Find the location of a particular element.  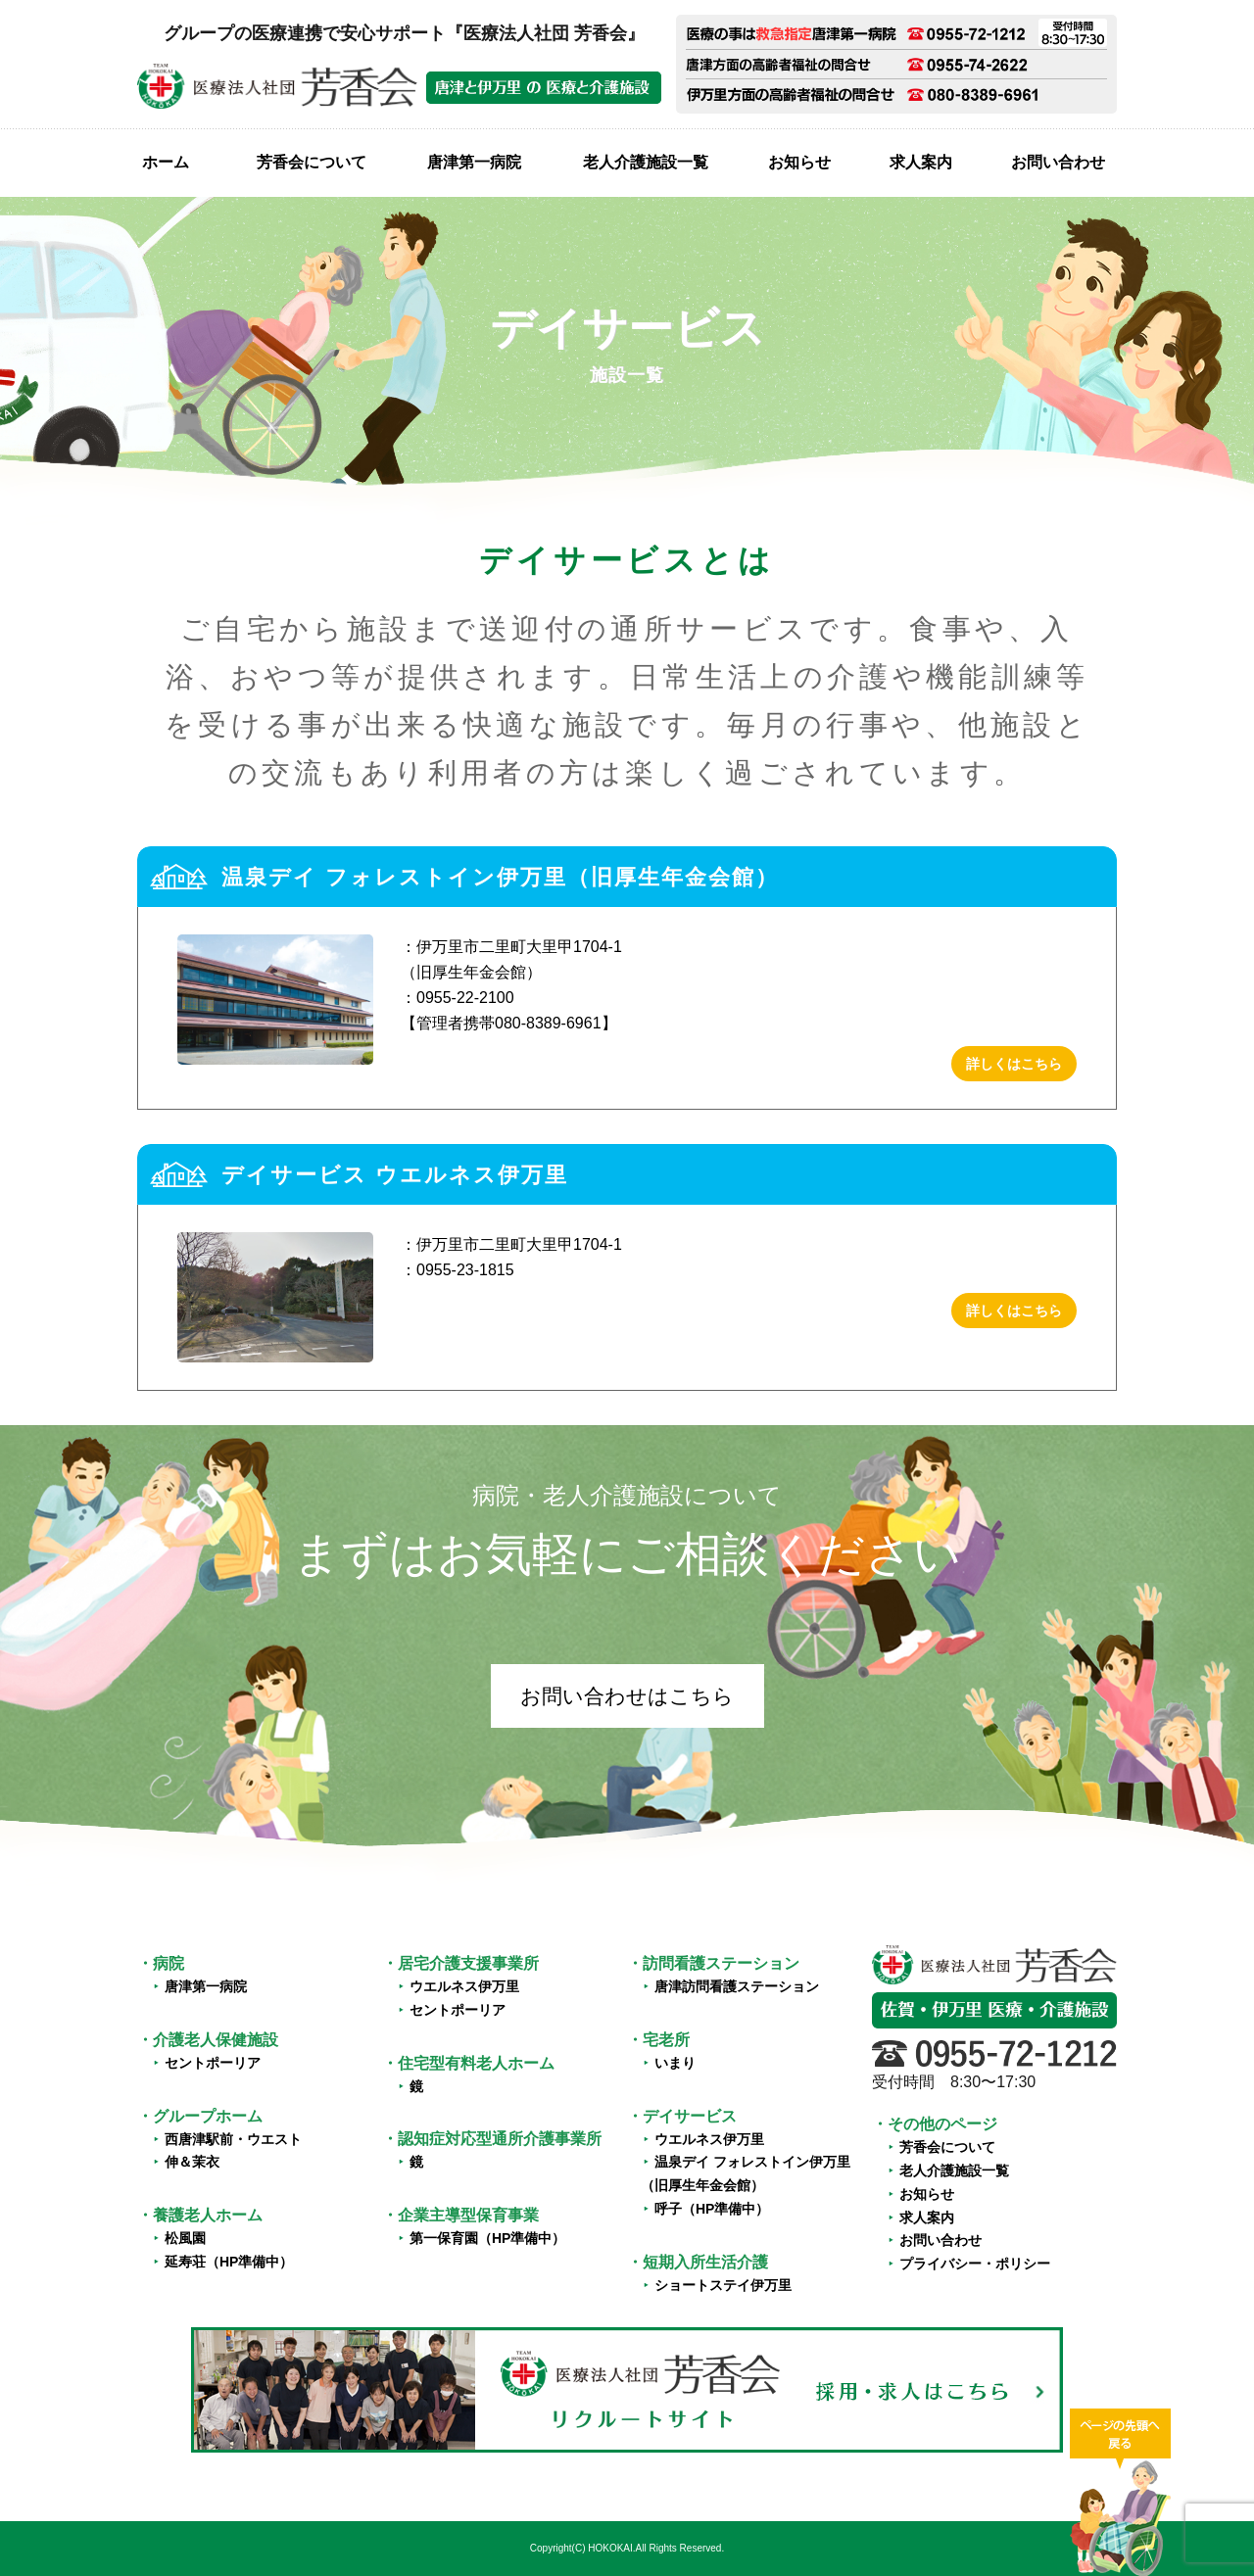

プライバシー・ポリシー is located at coordinates (974, 2263).